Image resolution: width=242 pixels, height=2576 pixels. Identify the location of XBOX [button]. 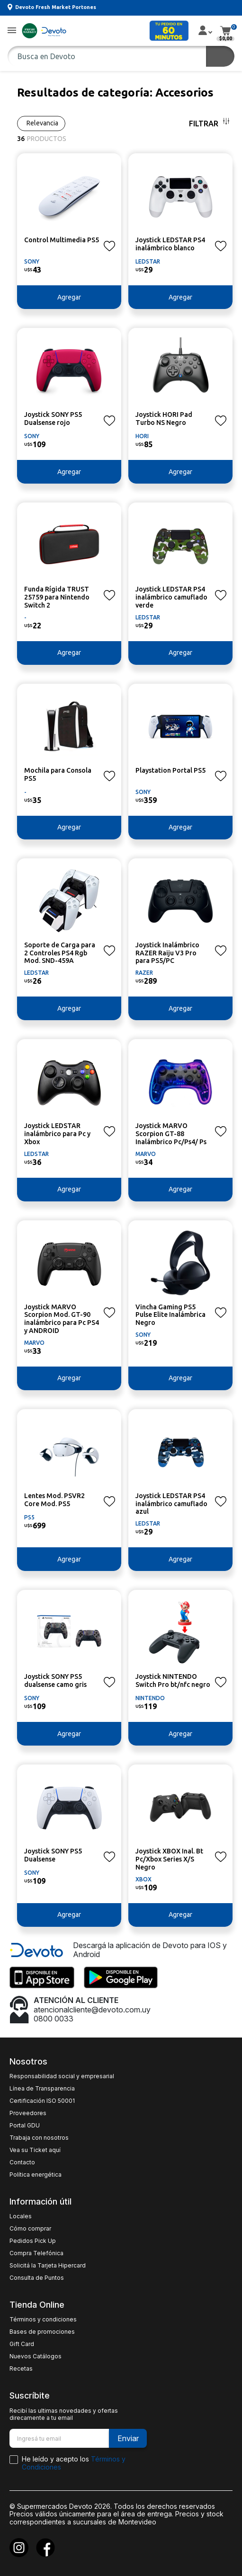
(143, 1879).